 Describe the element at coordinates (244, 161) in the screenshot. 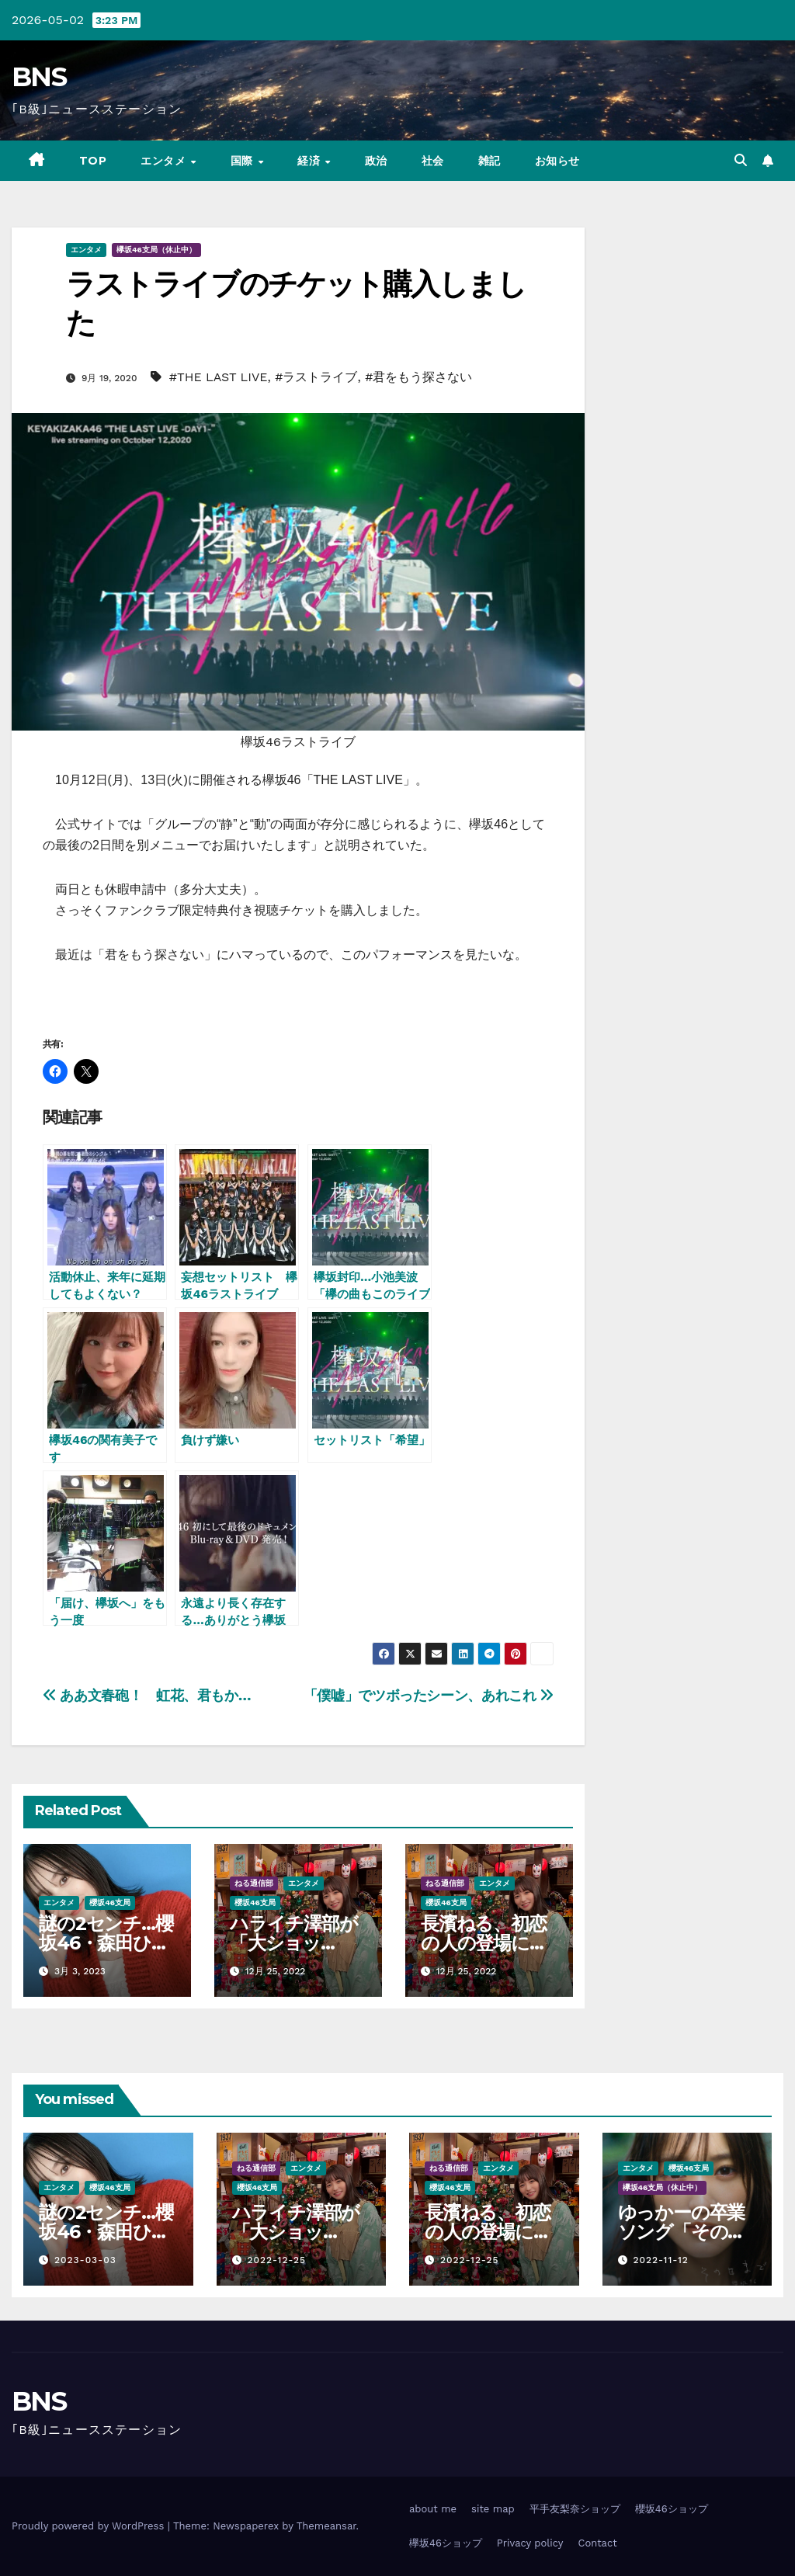

I see `国際` at that location.